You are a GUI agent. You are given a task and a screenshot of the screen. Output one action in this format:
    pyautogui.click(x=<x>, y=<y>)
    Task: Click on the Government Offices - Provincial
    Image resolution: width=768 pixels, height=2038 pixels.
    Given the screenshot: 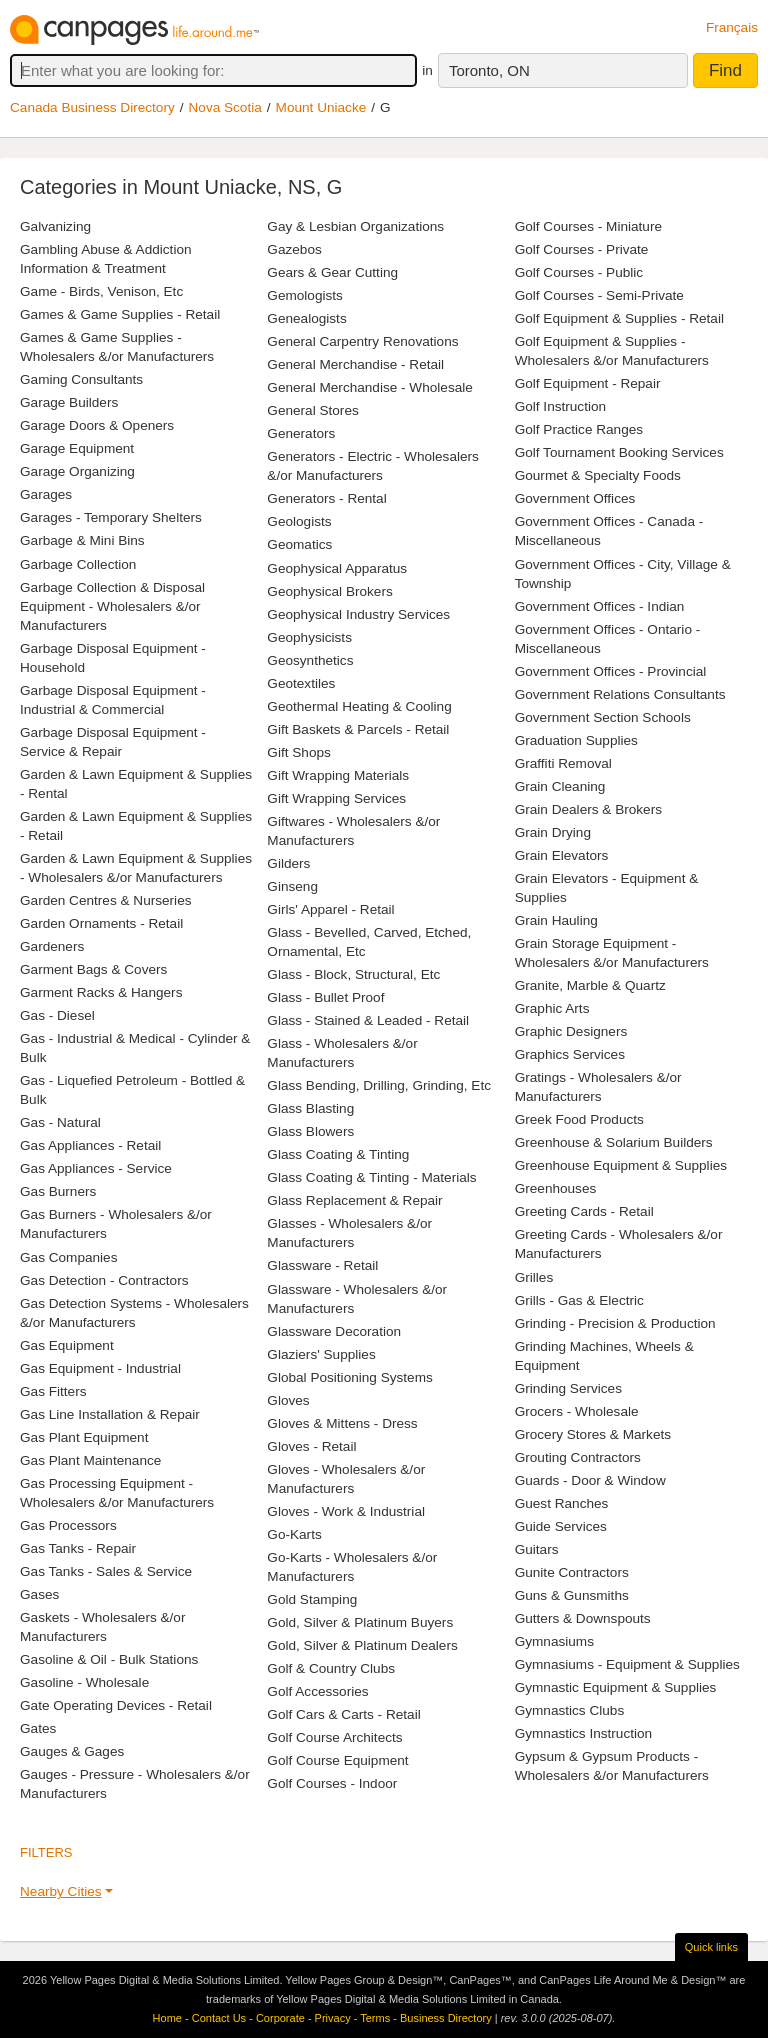 What is the action you would take?
    pyautogui.click(x=611, y=671)
    